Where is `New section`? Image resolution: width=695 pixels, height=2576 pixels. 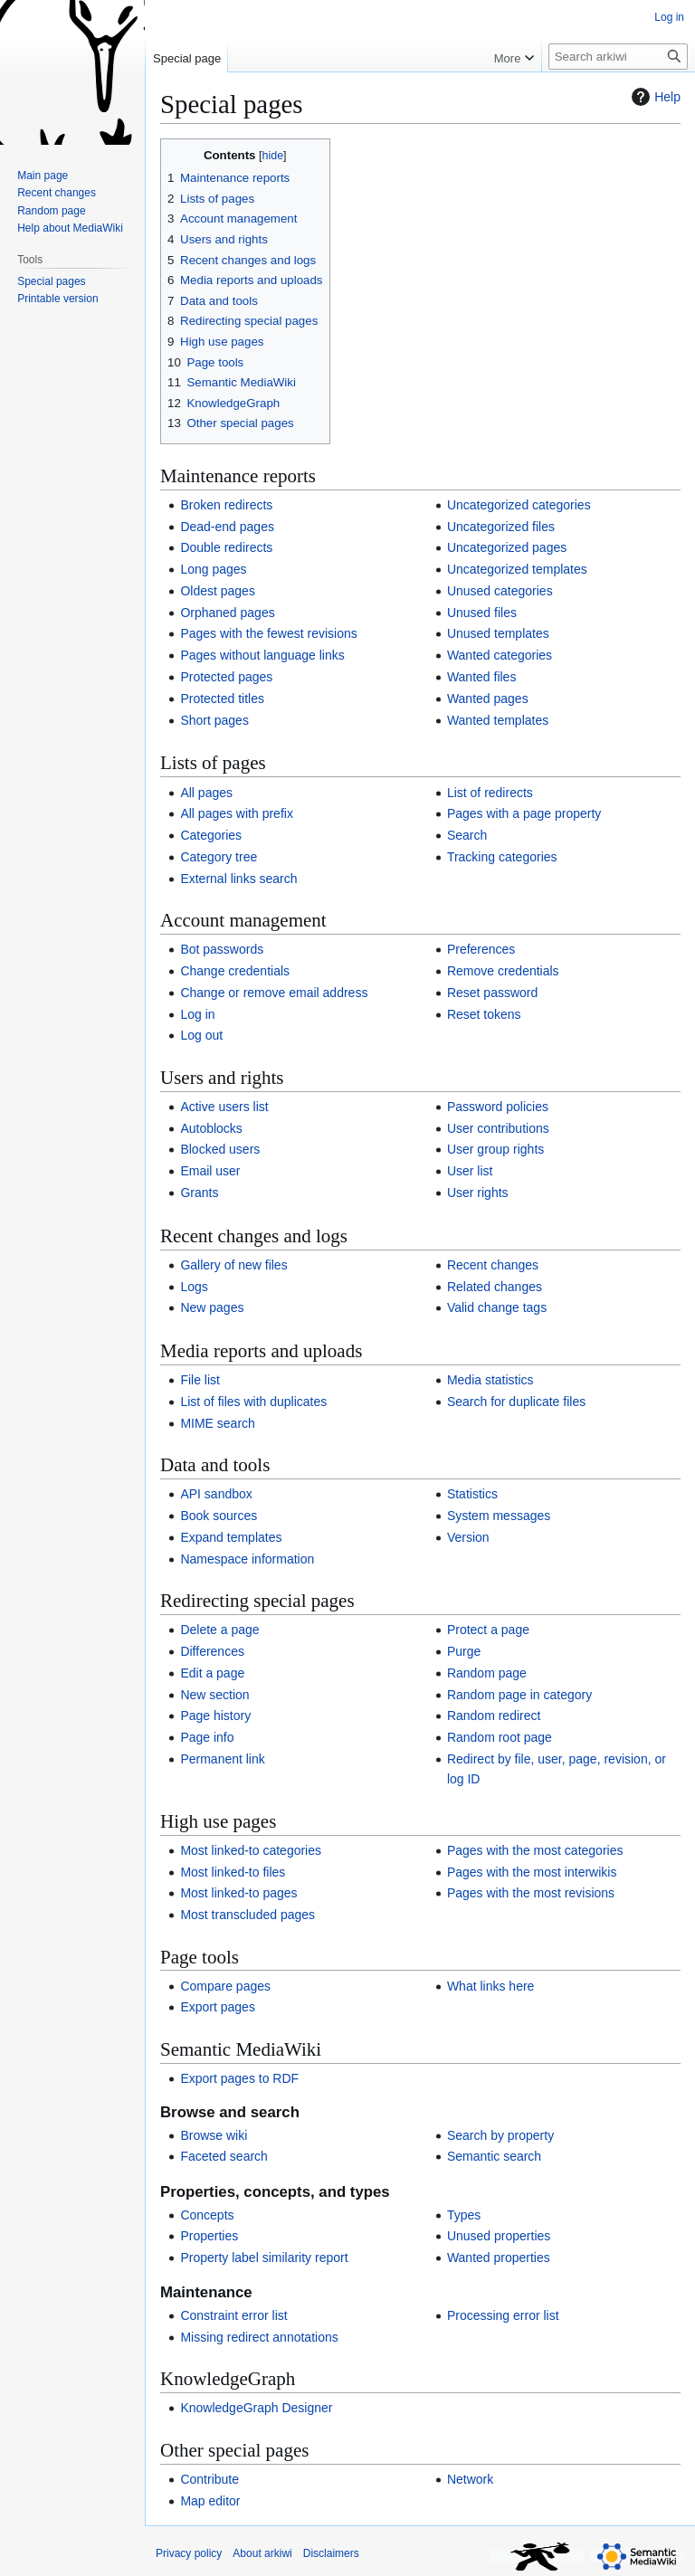
New section is located at coordinates (214, 1694).